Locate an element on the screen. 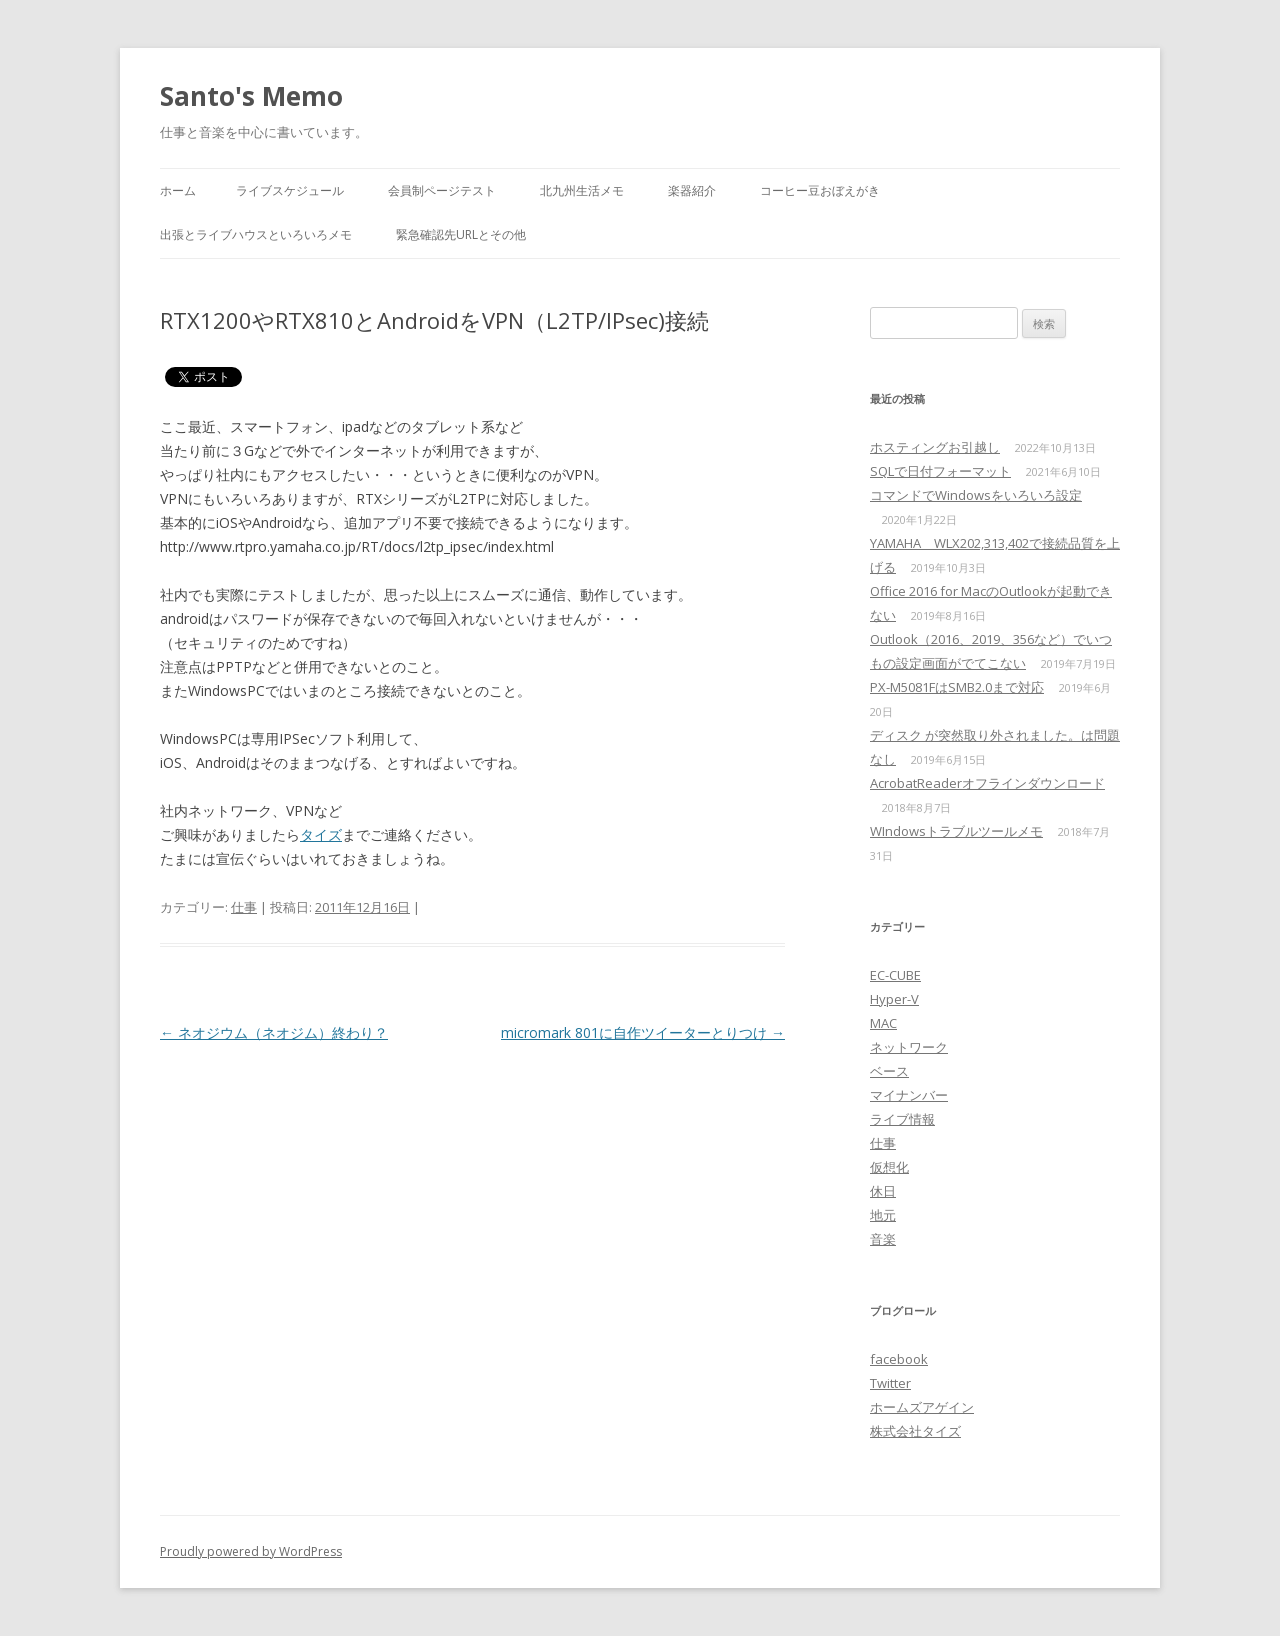  コマンドでWindowsをいろいろ設定 is located at coordinates (976, 495).